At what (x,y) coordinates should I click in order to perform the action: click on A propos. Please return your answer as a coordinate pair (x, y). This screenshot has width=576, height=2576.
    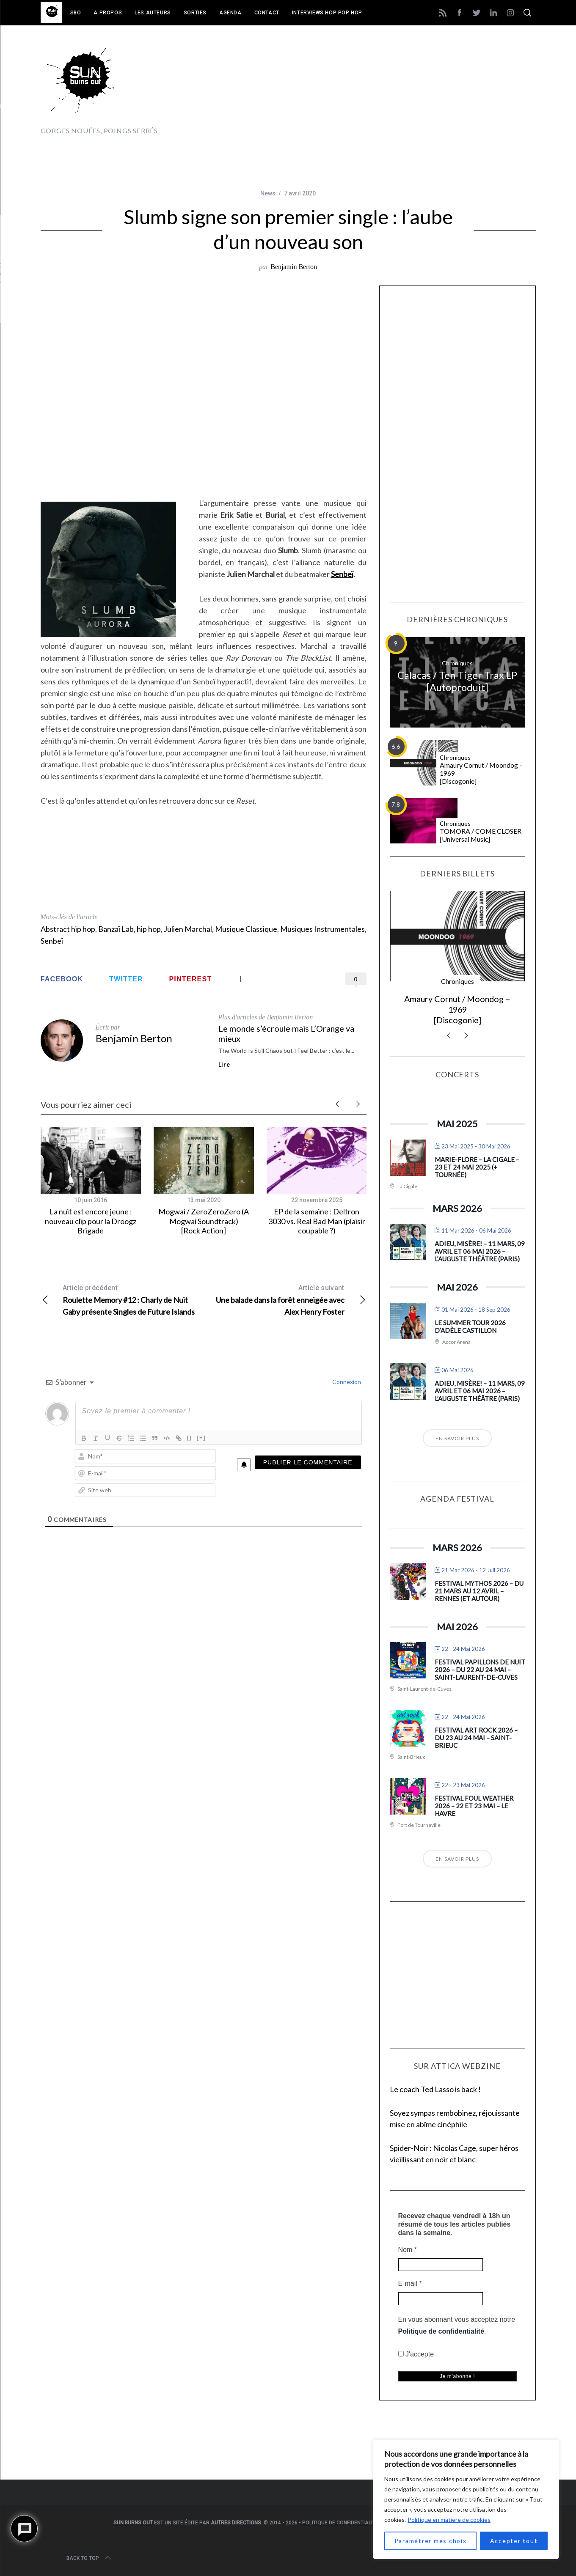
    Looking at the image, I should click on (108, 13).